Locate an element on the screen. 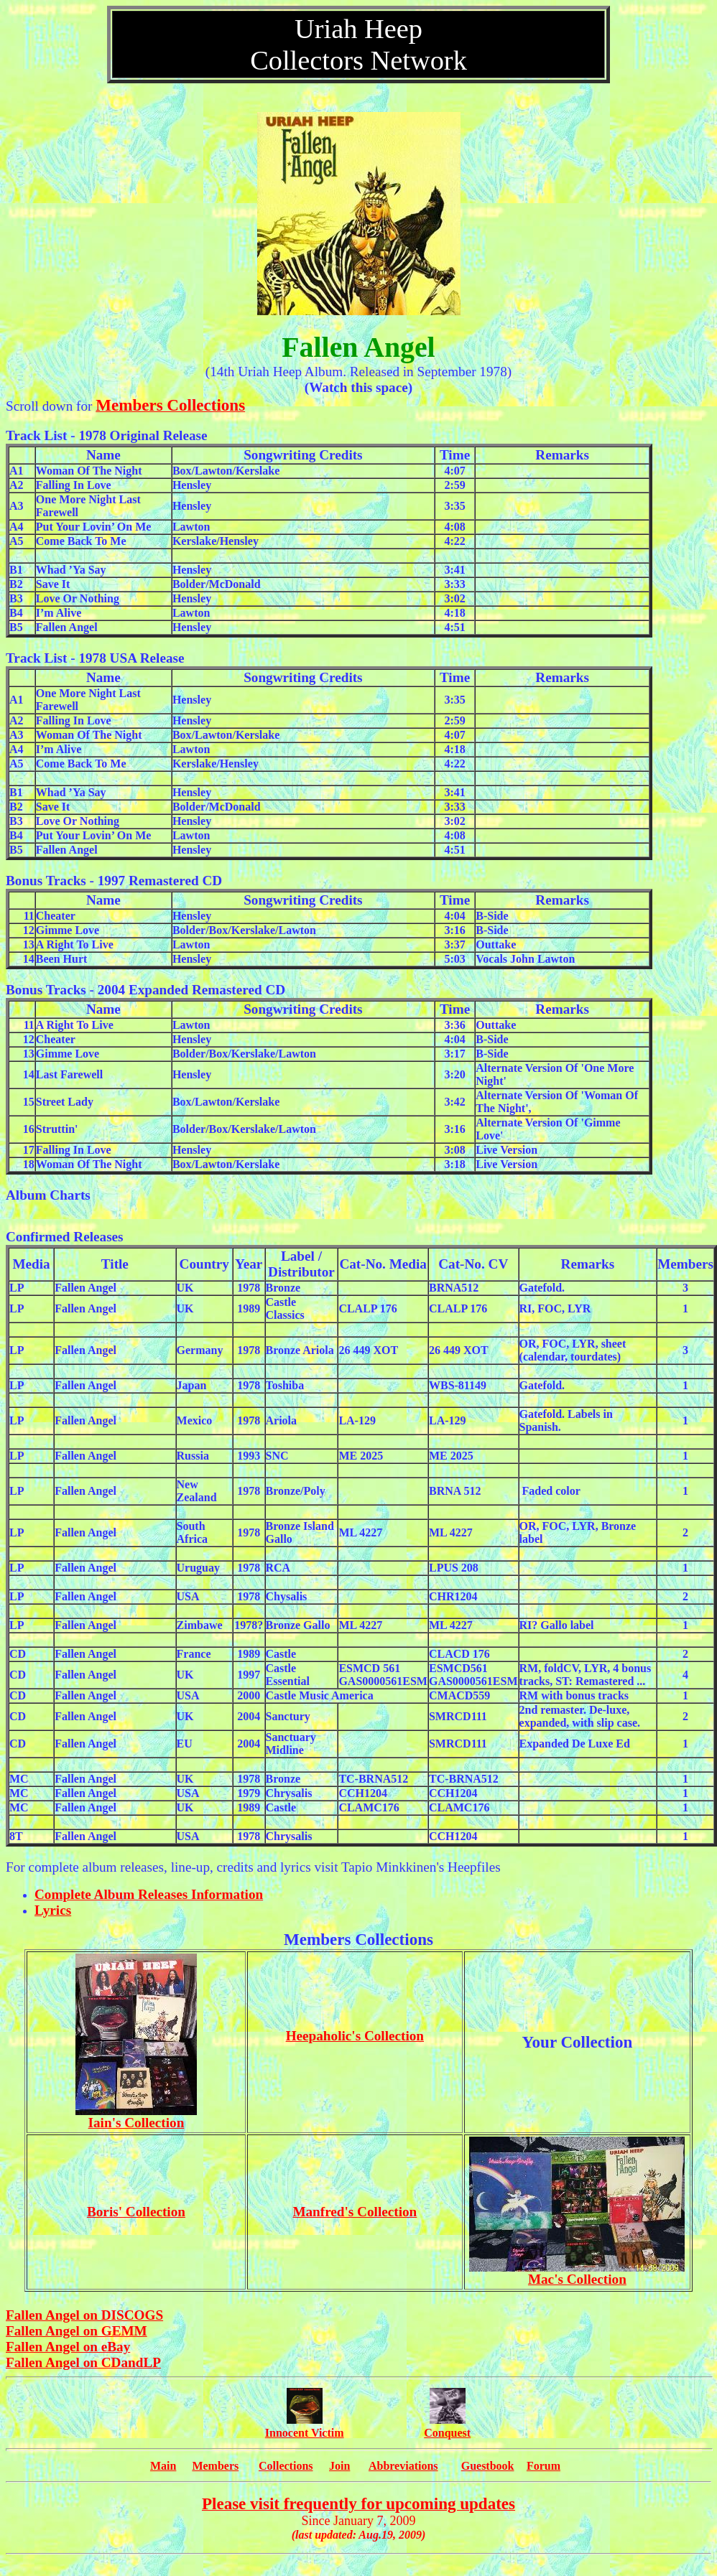 This screenshot has width=717, height=2576. Members is located at coordinates (215, 2466).